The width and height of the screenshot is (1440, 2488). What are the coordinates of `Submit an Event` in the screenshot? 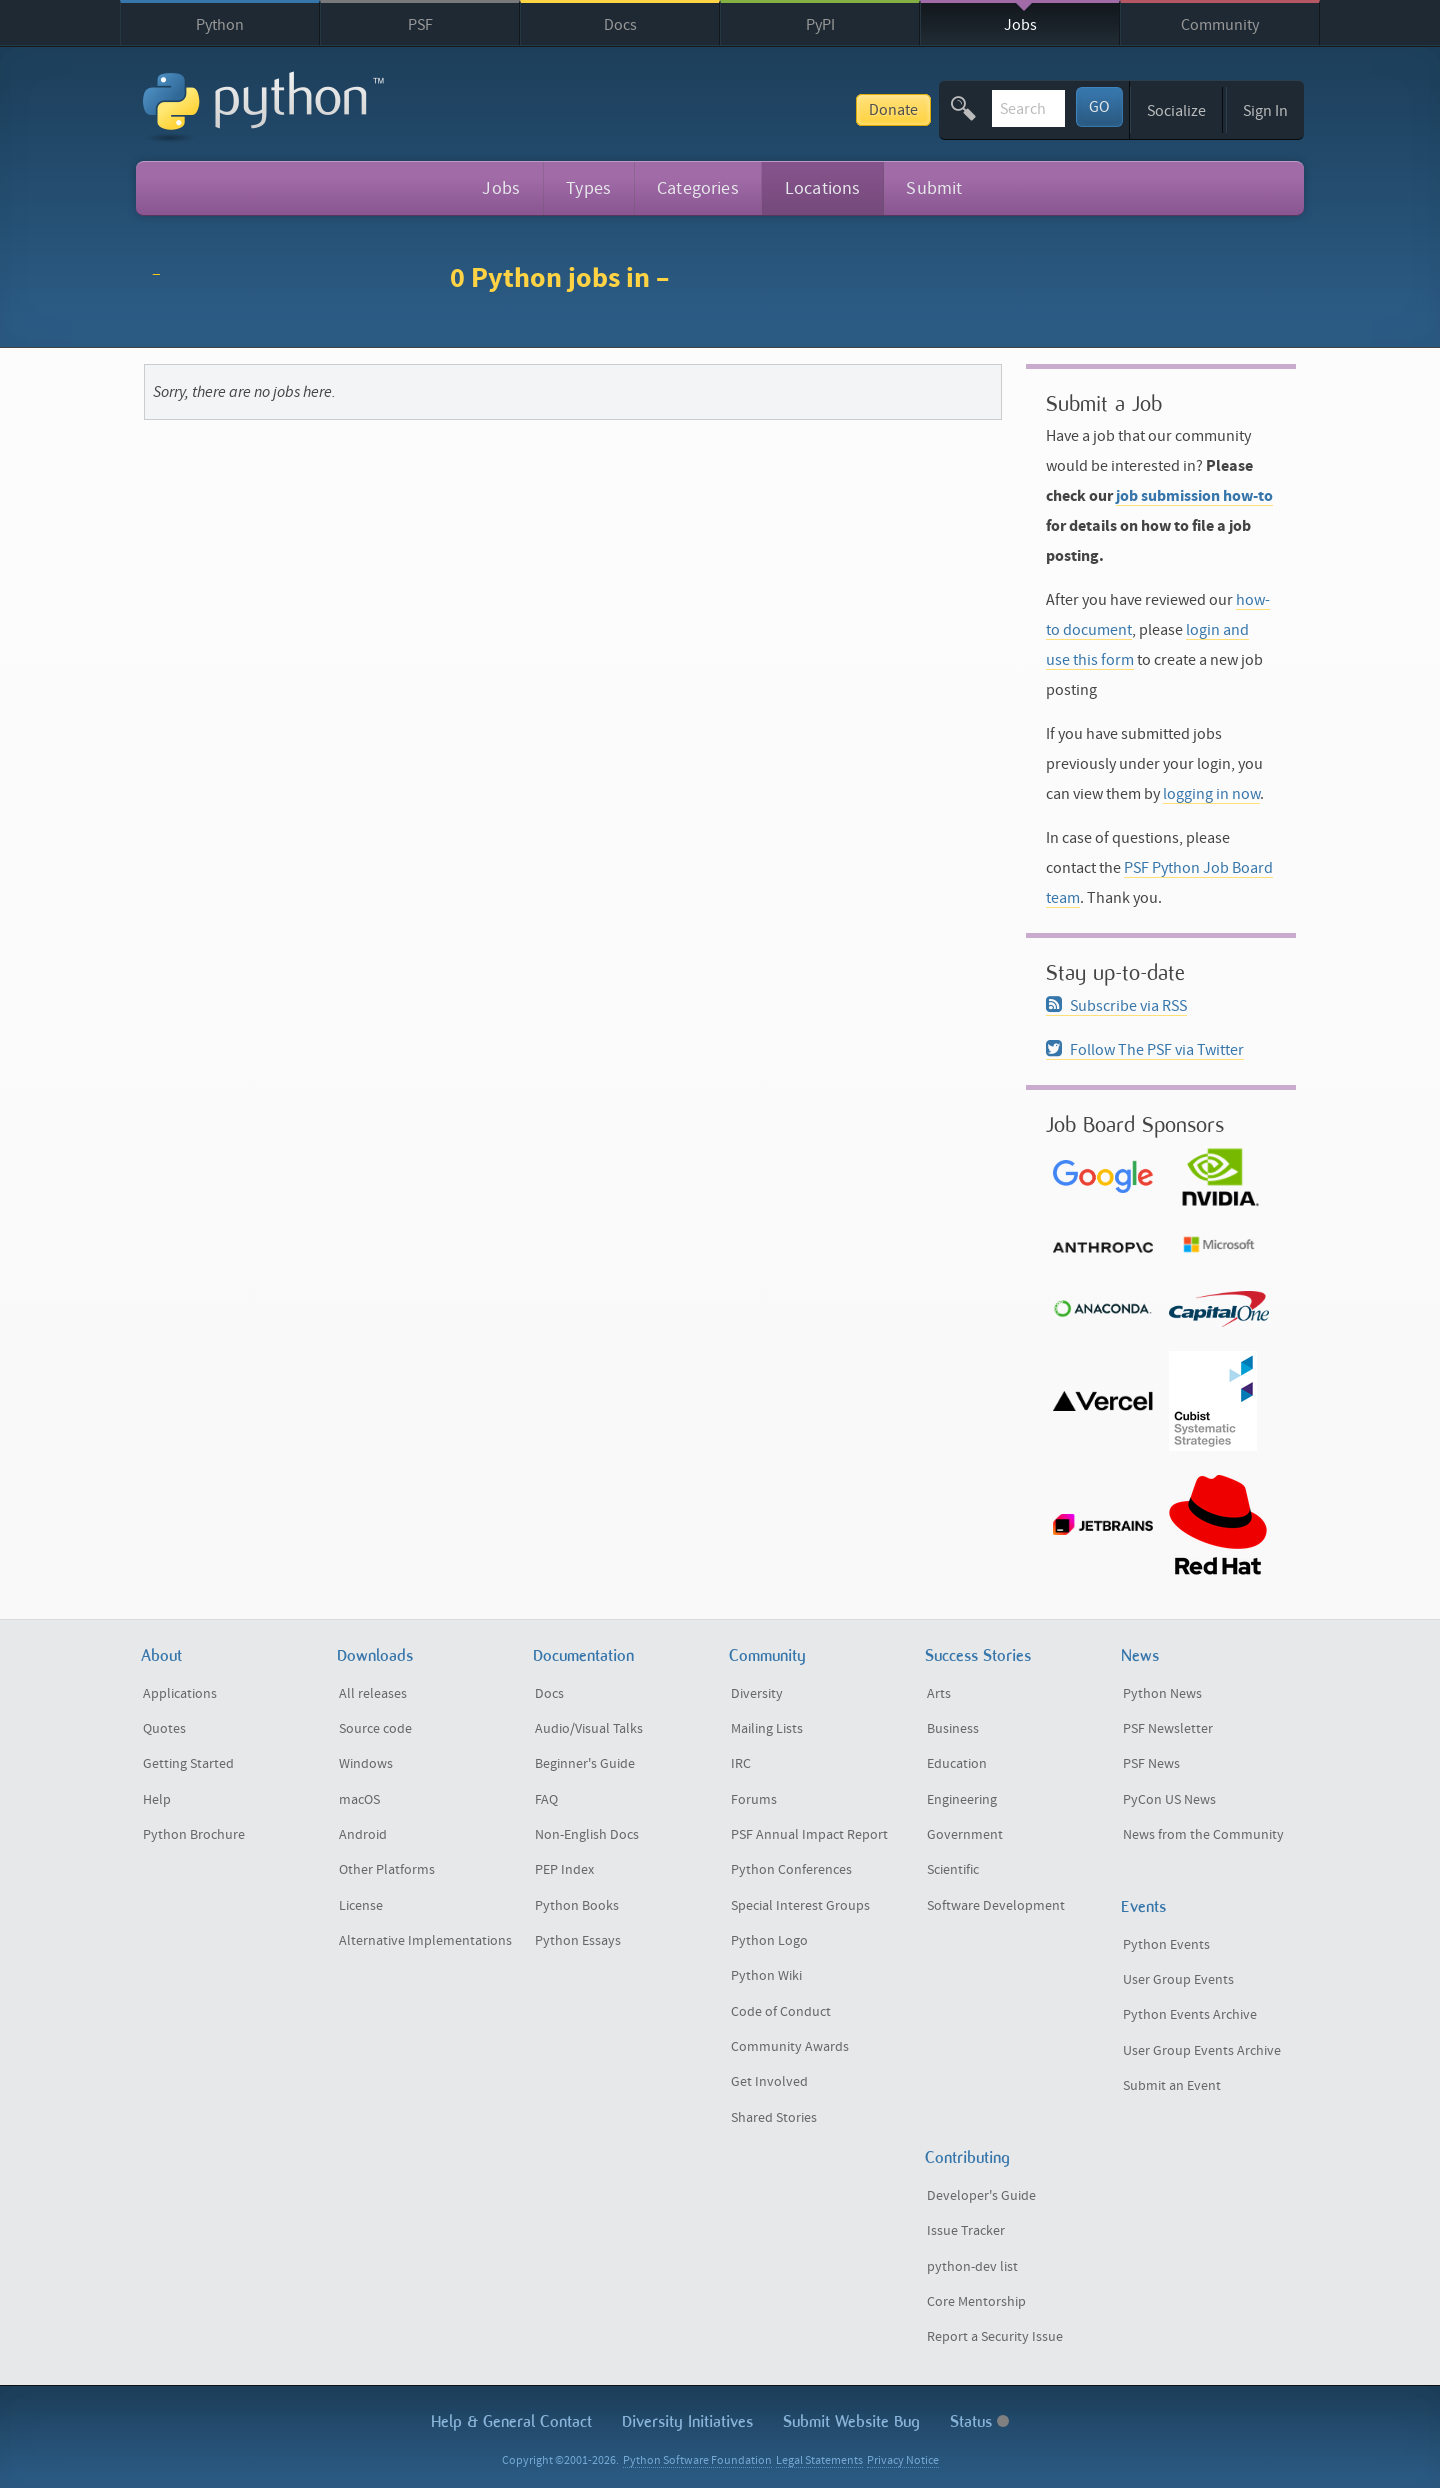 It's located at (1172, 2086).